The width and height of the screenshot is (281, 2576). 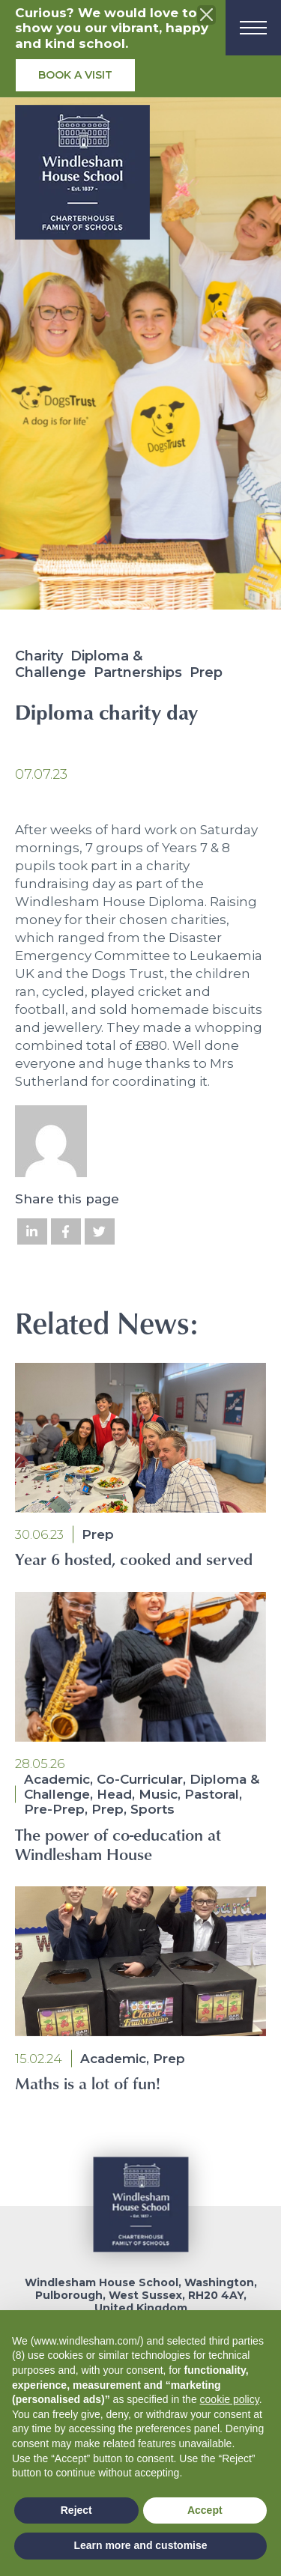 What do you see at coordinates (138, 672) in the screenshot?
I see `Partnerships` at bounding box center [138, 672].